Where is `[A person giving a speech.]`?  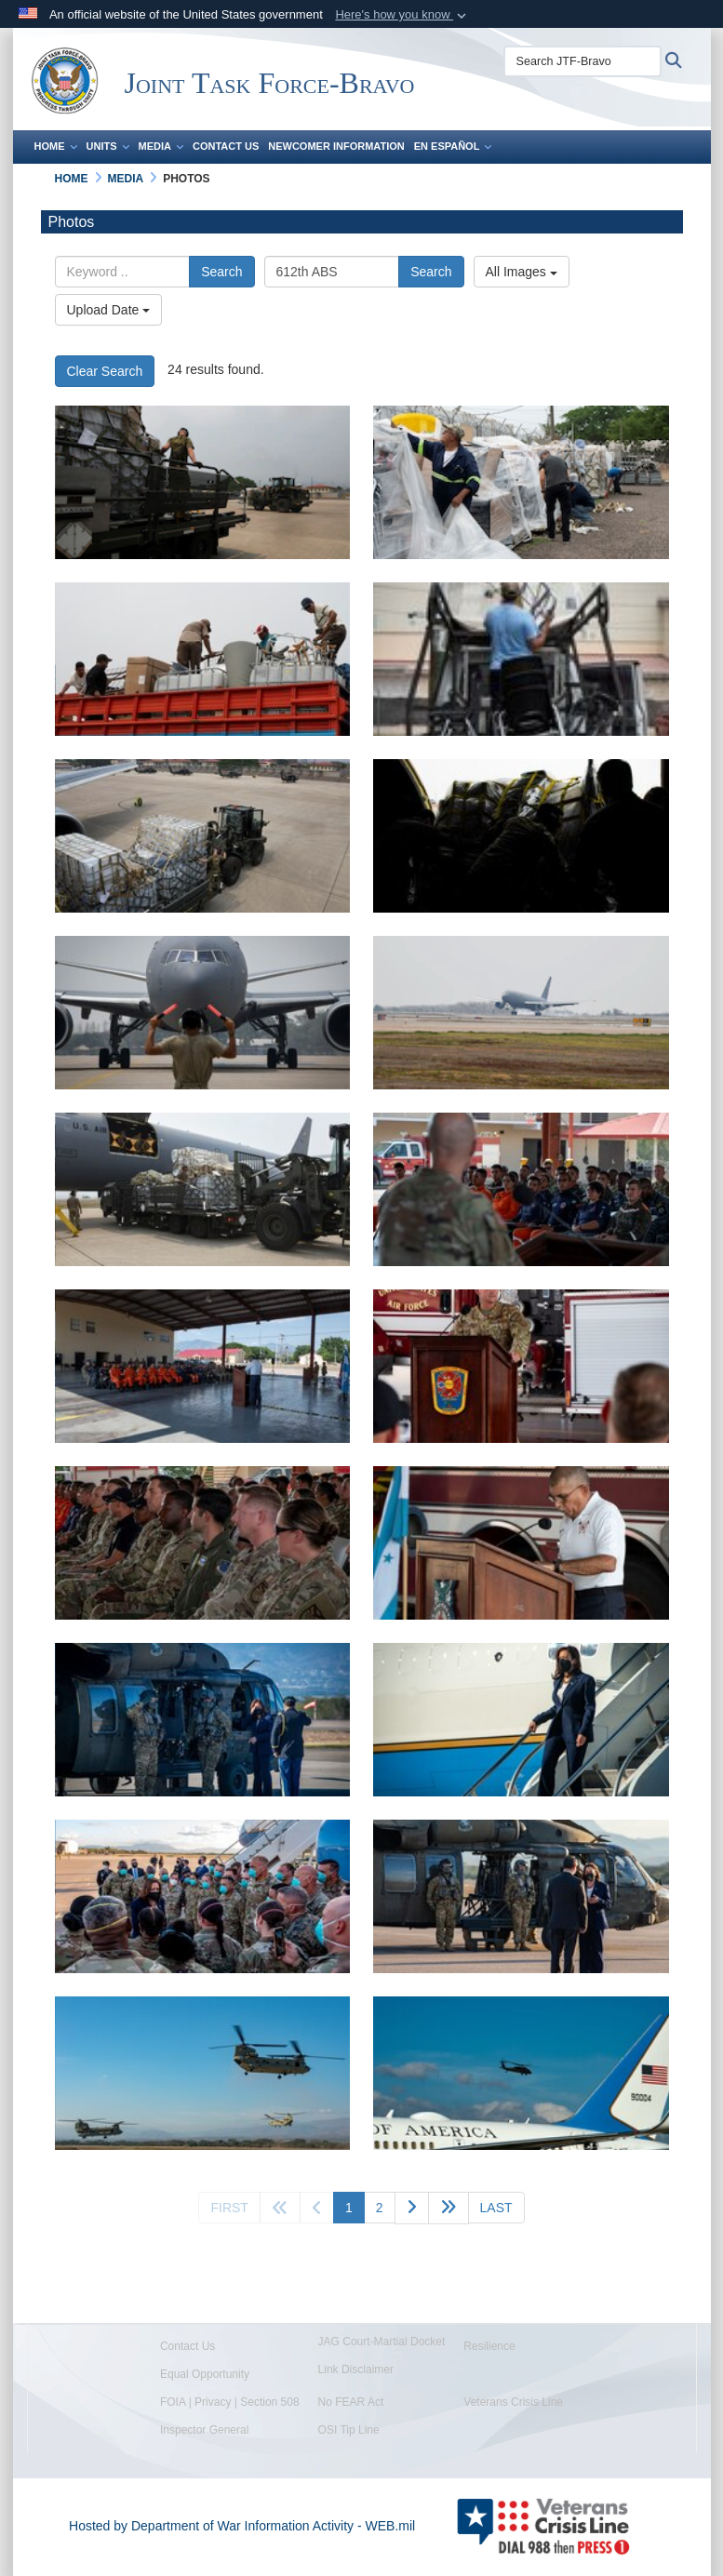 [A person giving a speech.] is located at coordinates (521, 1543).